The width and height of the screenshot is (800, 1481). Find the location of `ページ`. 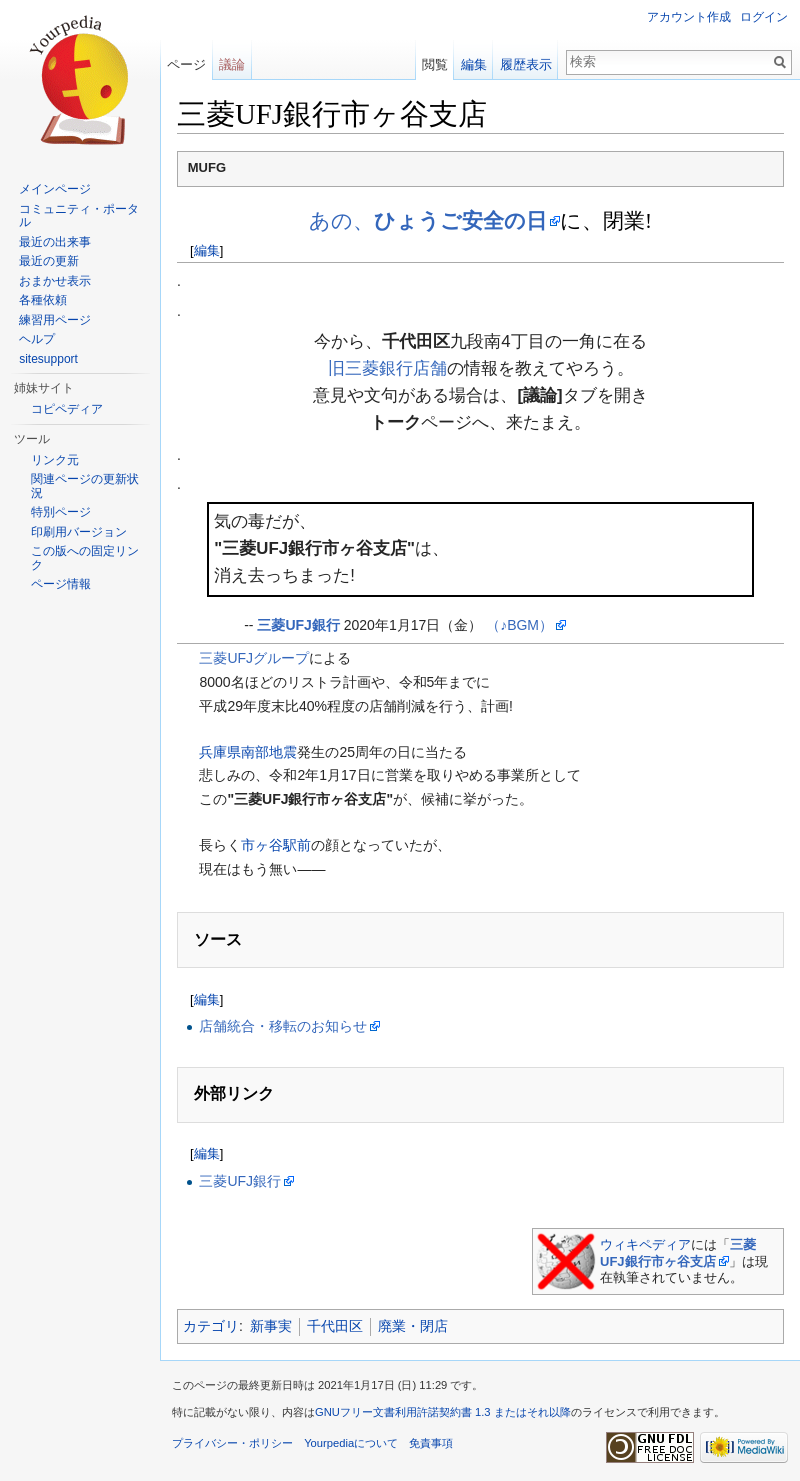

ページ is located at coordinates (186, 64).